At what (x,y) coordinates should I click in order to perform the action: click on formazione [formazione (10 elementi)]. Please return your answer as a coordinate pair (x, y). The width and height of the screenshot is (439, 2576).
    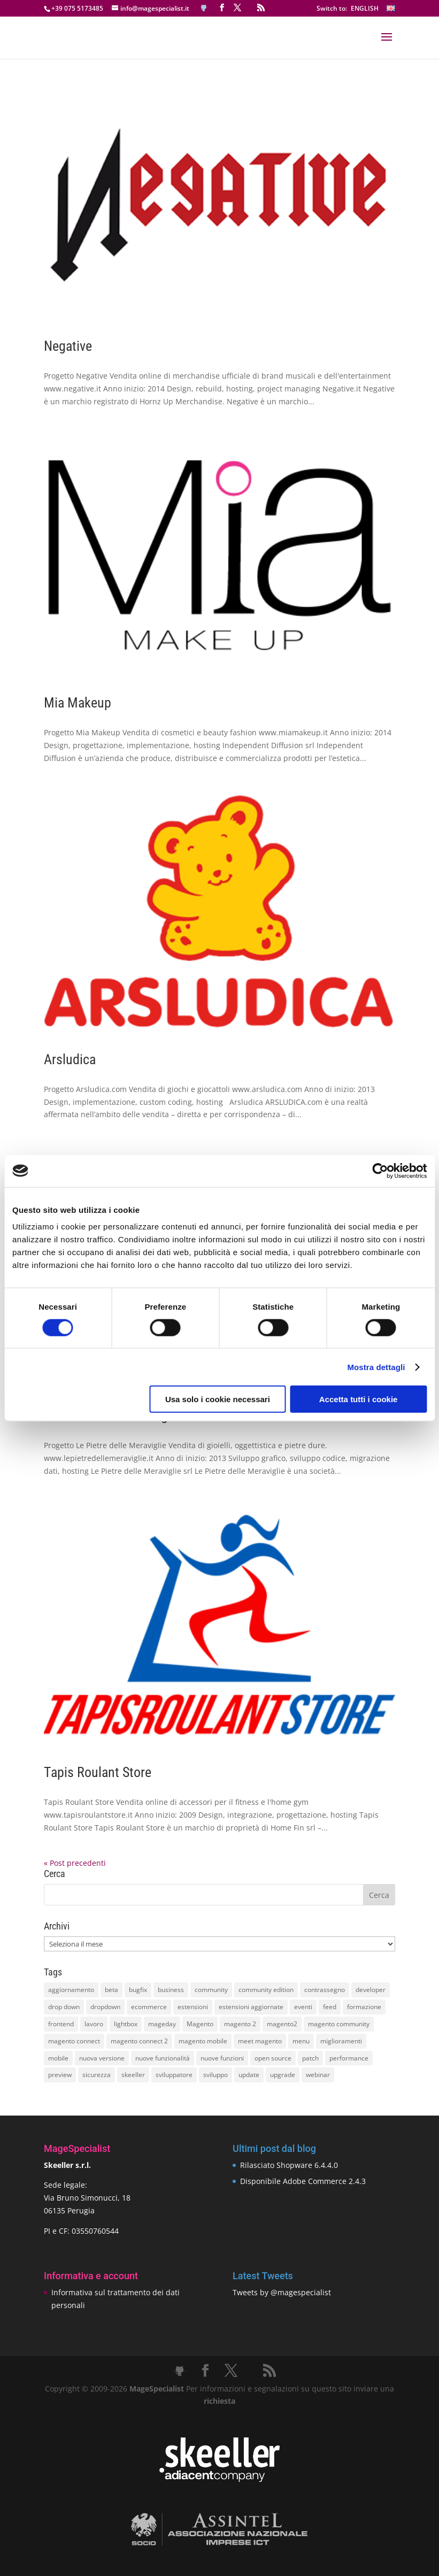
    Looking at the image, I should click on (364, 2006).